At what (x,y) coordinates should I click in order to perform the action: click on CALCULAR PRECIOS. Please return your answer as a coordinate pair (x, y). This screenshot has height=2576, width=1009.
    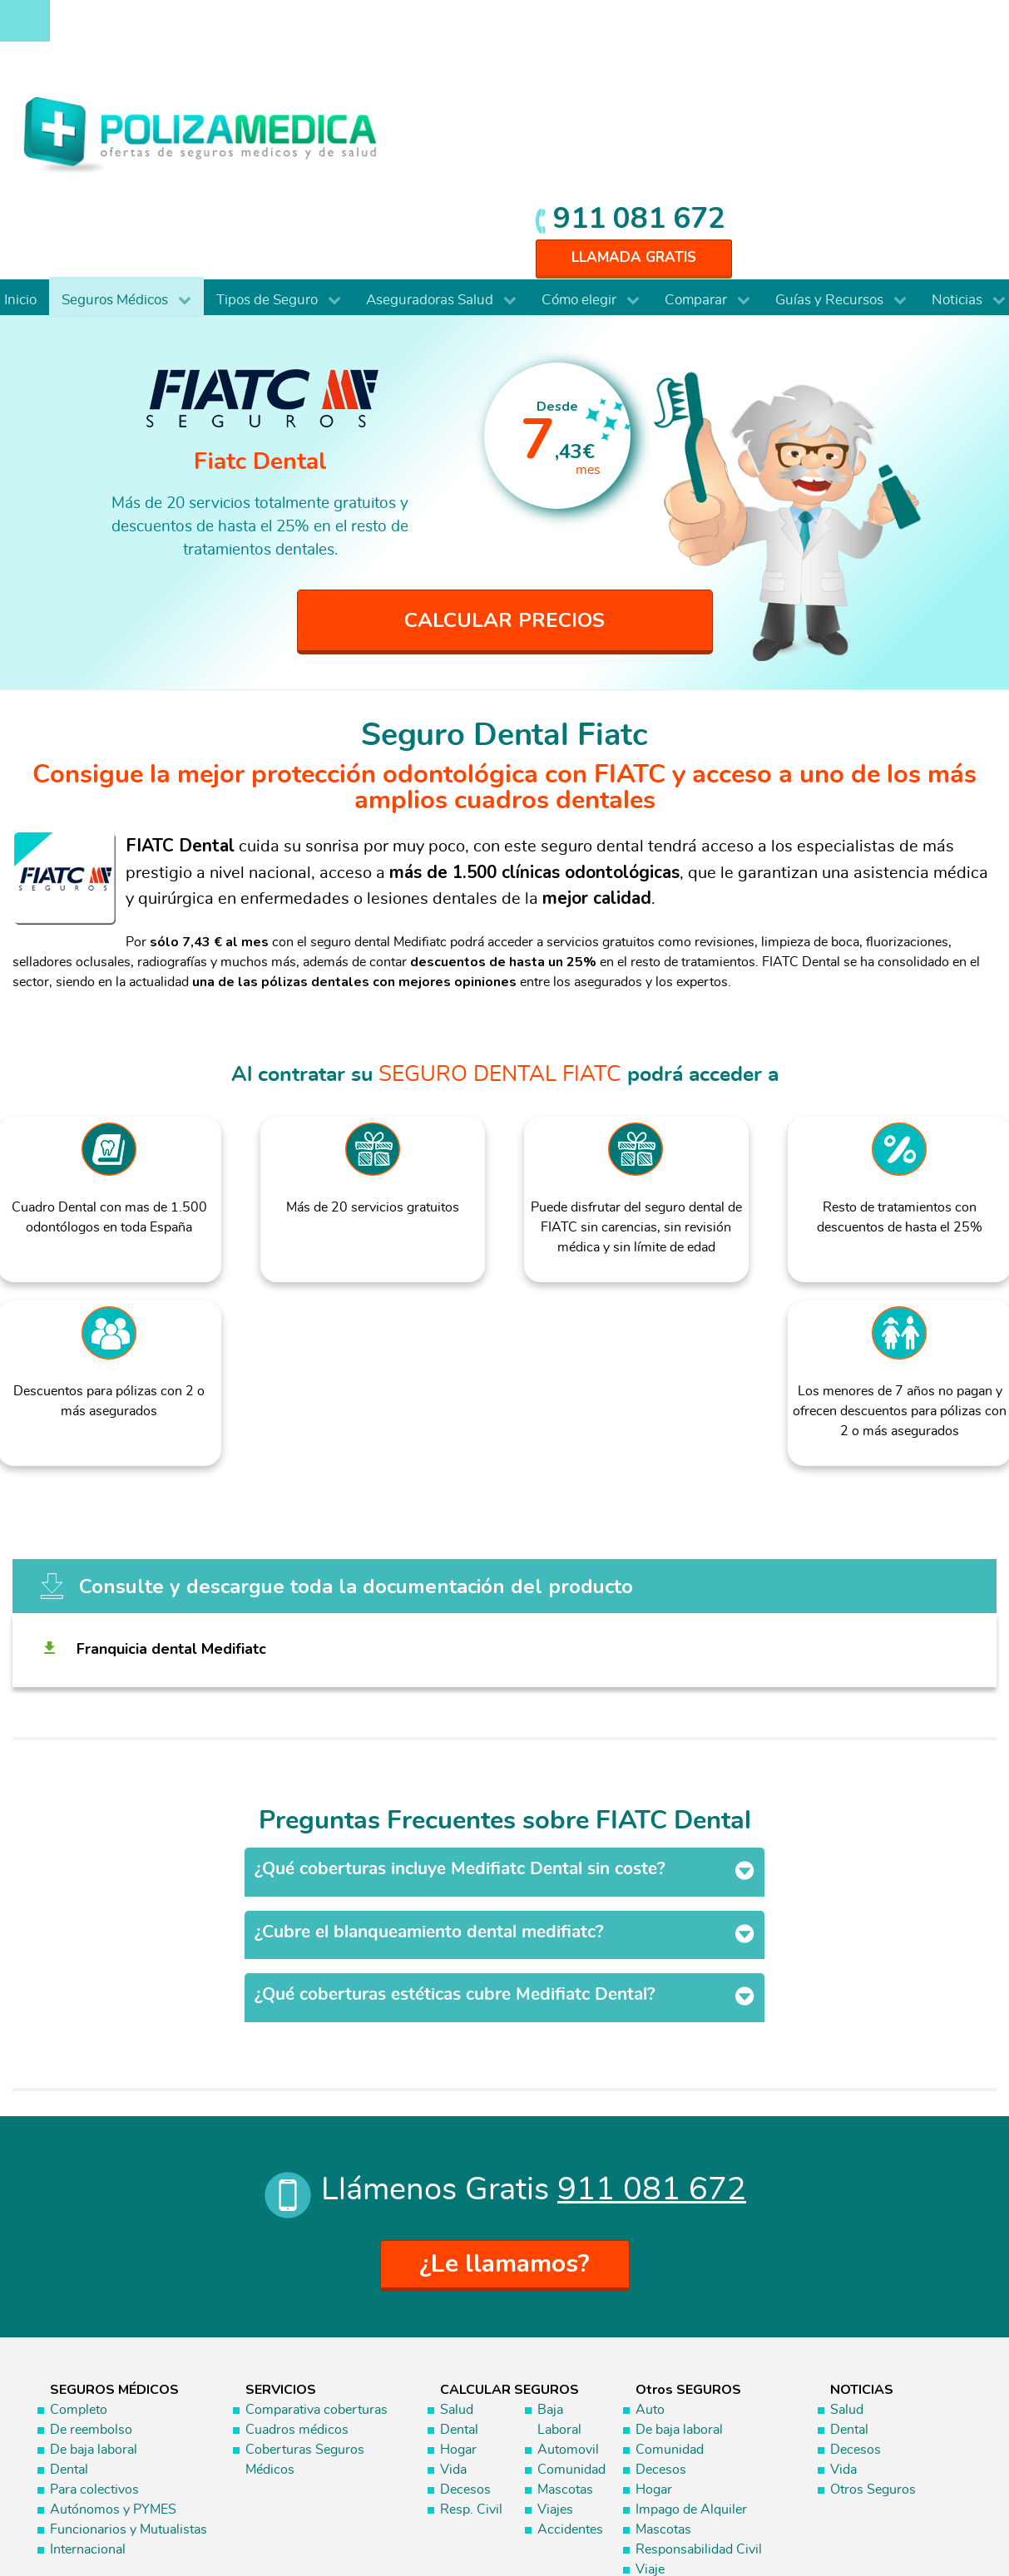
    Looking at the image, I should click on (505, 444).